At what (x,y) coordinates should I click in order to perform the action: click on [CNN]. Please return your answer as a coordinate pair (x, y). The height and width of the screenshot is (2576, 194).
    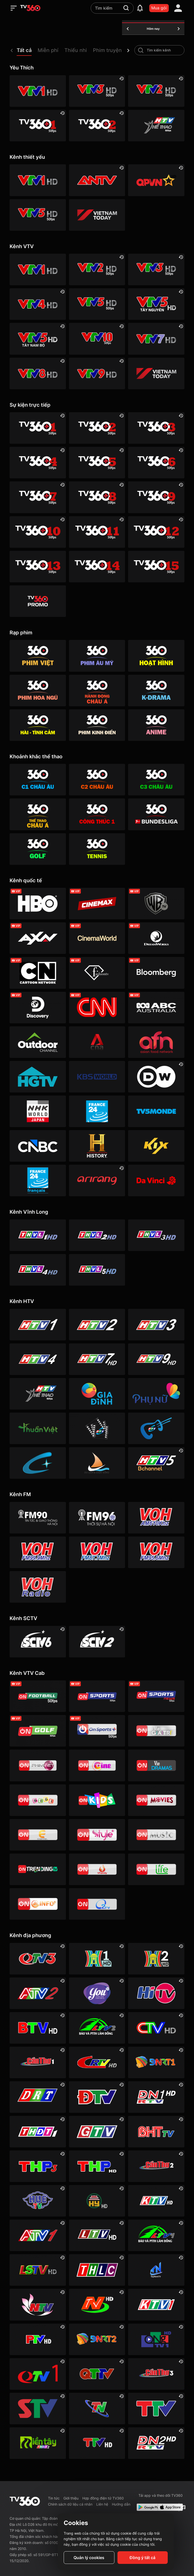
    Looking at the image, I should click on (97, 1007).